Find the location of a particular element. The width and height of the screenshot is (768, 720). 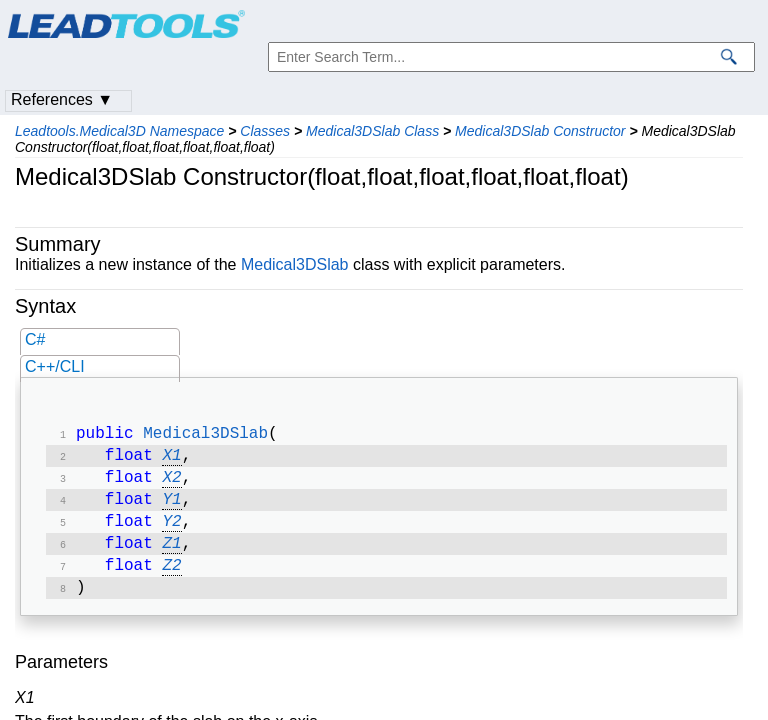

Leadtools.Medical3D Namespace is located at coordinates (119, 131).